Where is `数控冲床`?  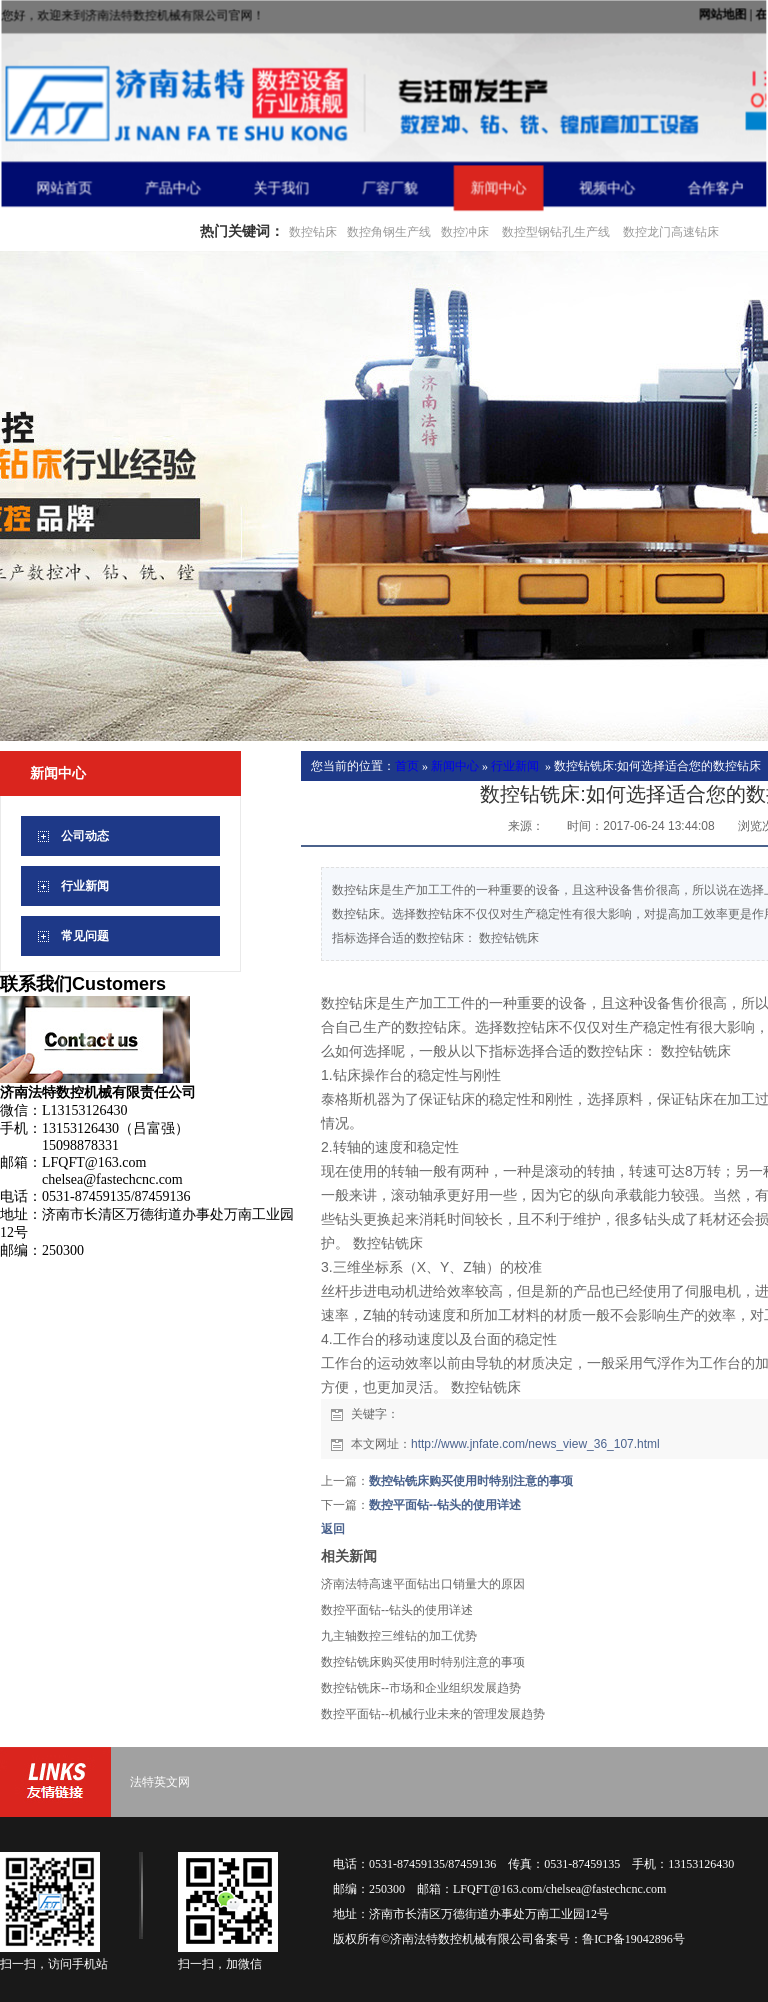 数控冲床 is located at coordinates (465, 232).